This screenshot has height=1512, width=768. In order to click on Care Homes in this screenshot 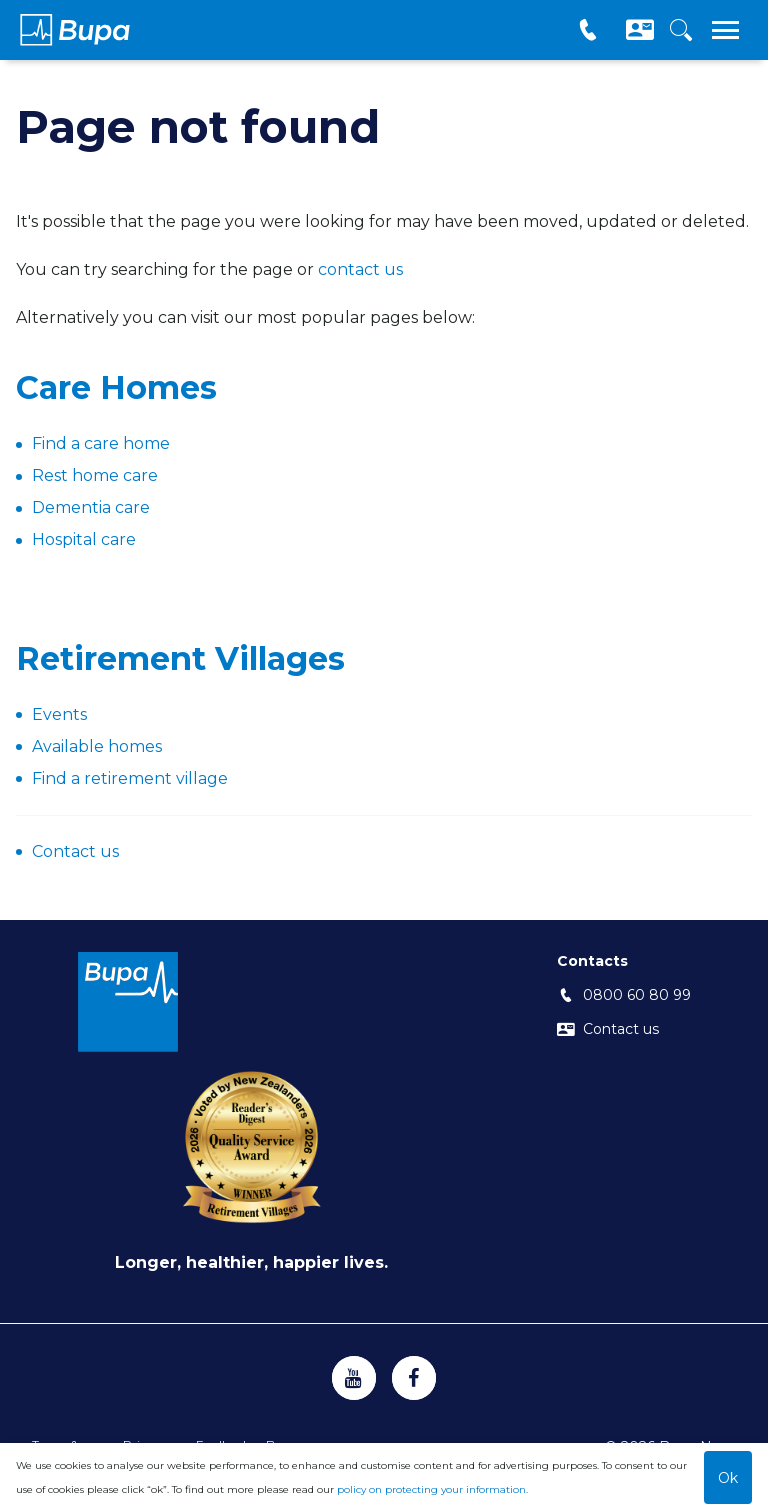, I will do `click(116, 387)`.